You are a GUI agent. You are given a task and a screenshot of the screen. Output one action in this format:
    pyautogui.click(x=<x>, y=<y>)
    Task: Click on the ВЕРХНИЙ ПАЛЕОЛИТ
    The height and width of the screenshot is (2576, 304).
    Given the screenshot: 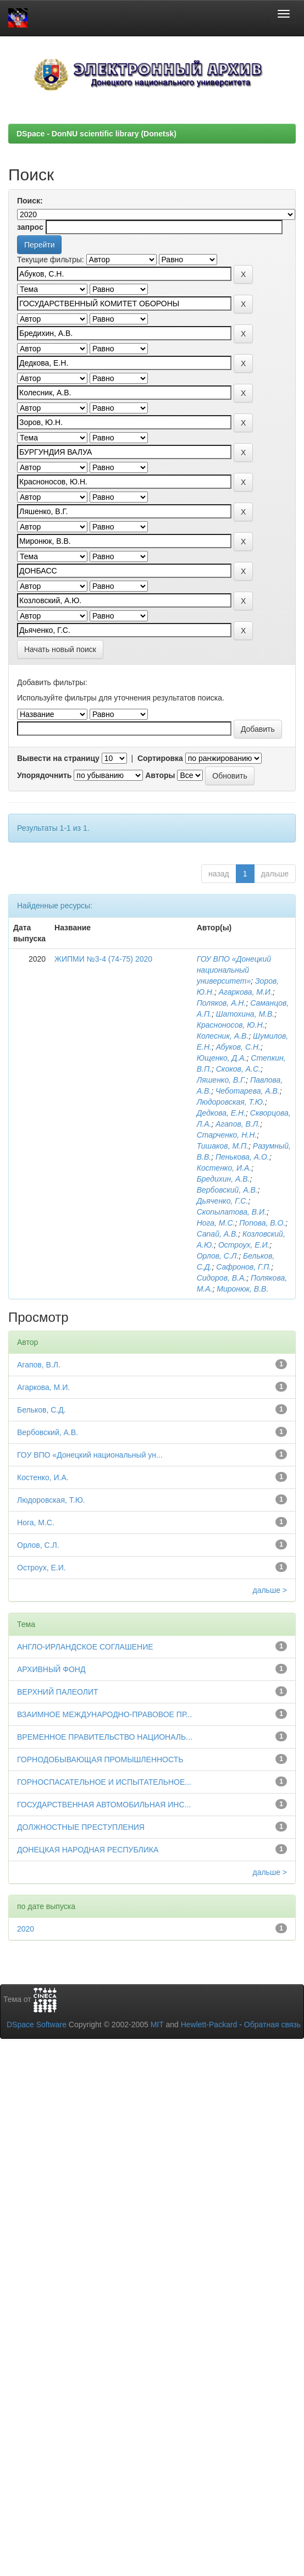 What is the action you would take?
    pyautogui.click(x=57, y=1691)
    